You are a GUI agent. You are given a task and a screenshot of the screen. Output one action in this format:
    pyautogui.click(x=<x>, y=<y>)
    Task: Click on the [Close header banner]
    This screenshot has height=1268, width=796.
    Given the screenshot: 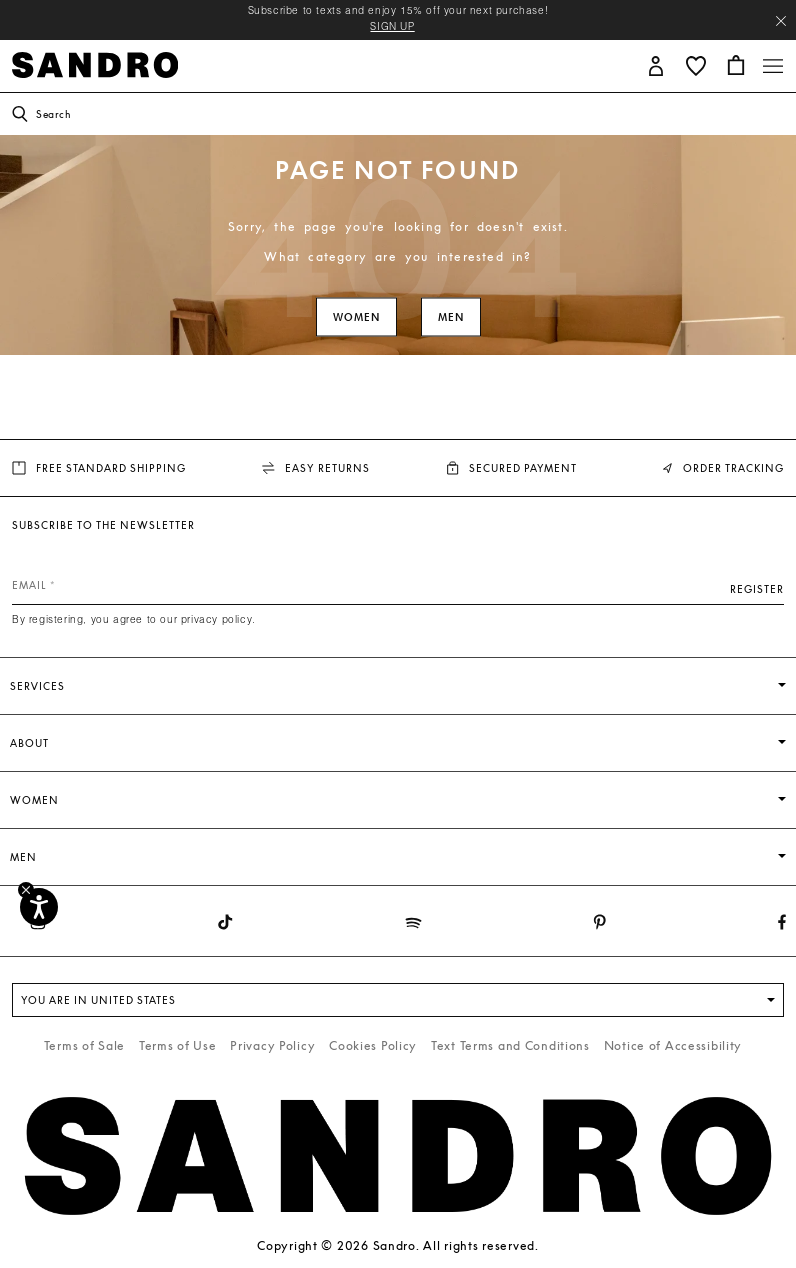 What is the action you would take?
    pyautogui.click(x=781, y=21)
    